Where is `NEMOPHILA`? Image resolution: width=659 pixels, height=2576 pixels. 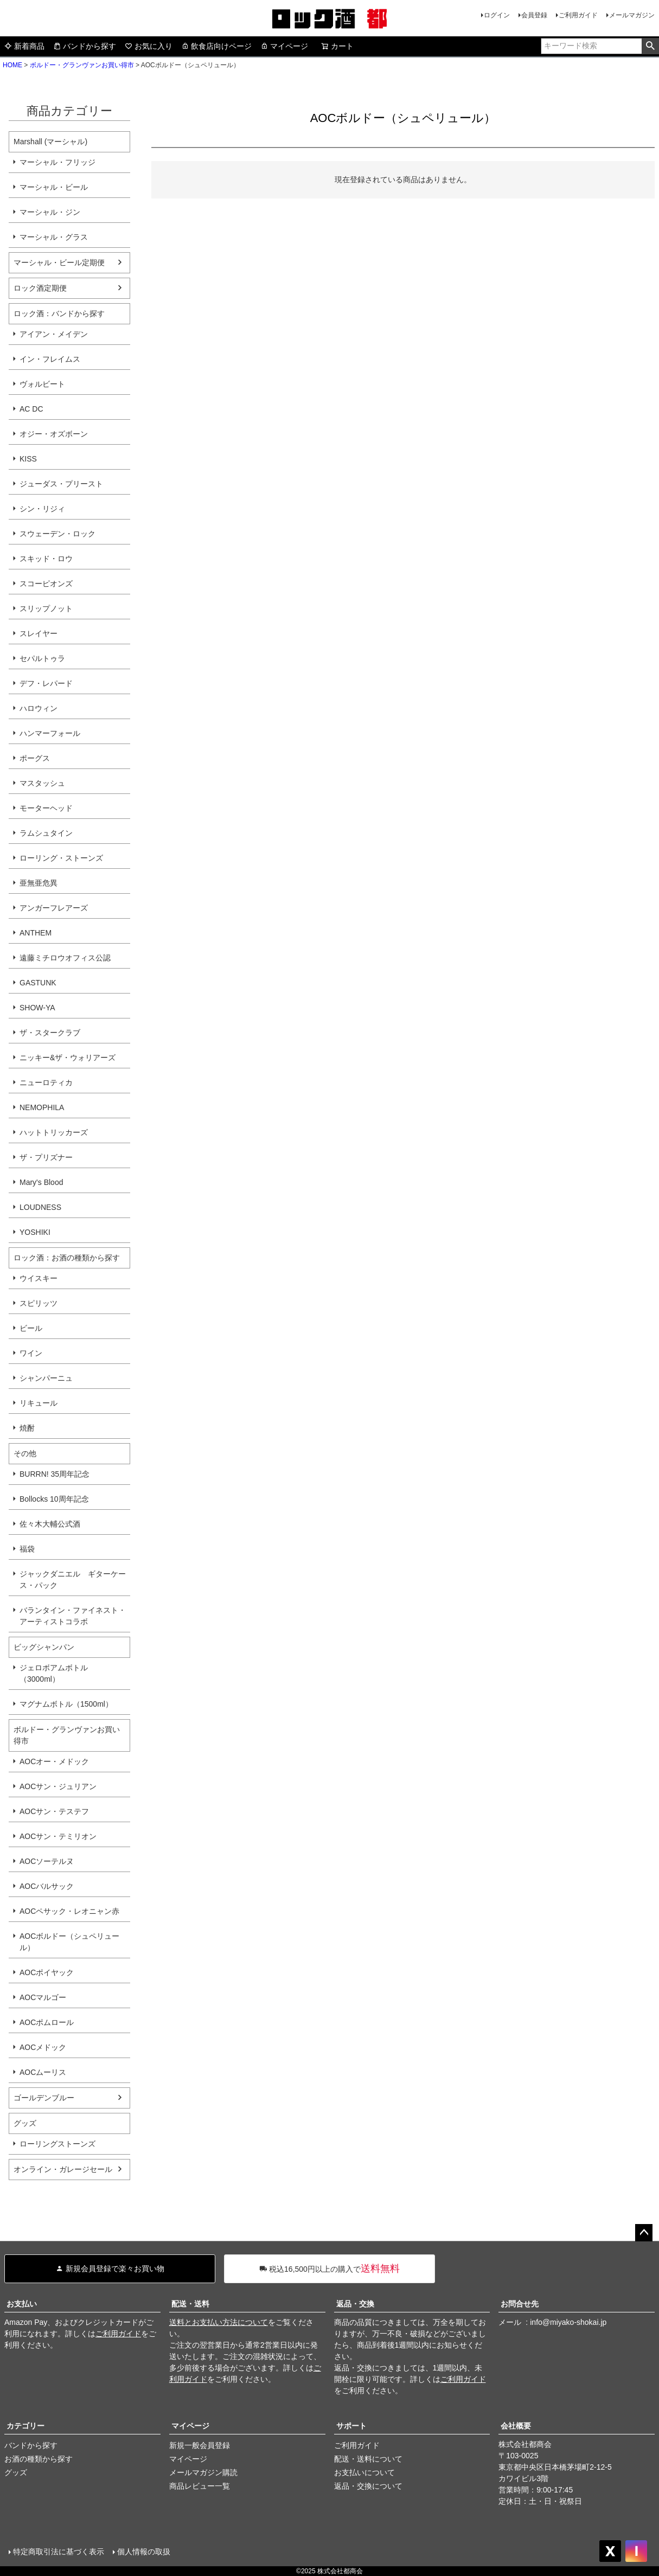 NEMOPHILA is located at coordinates (42, 1107).